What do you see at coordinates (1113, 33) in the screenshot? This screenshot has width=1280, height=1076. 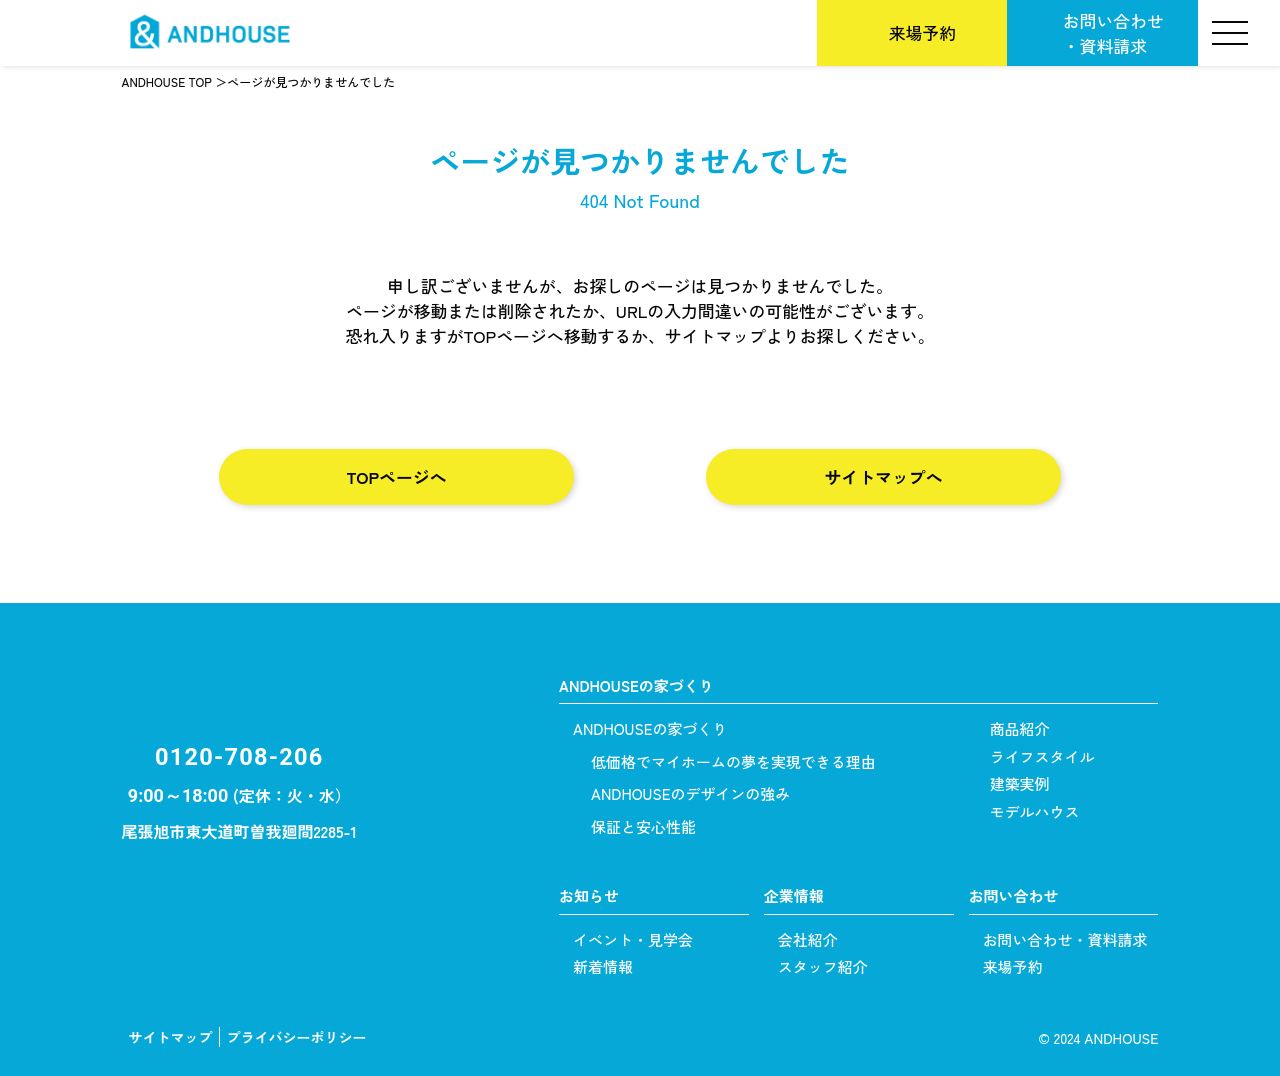 I see `お問い合わせ・資料請求` at bounding box center [1113, 33].